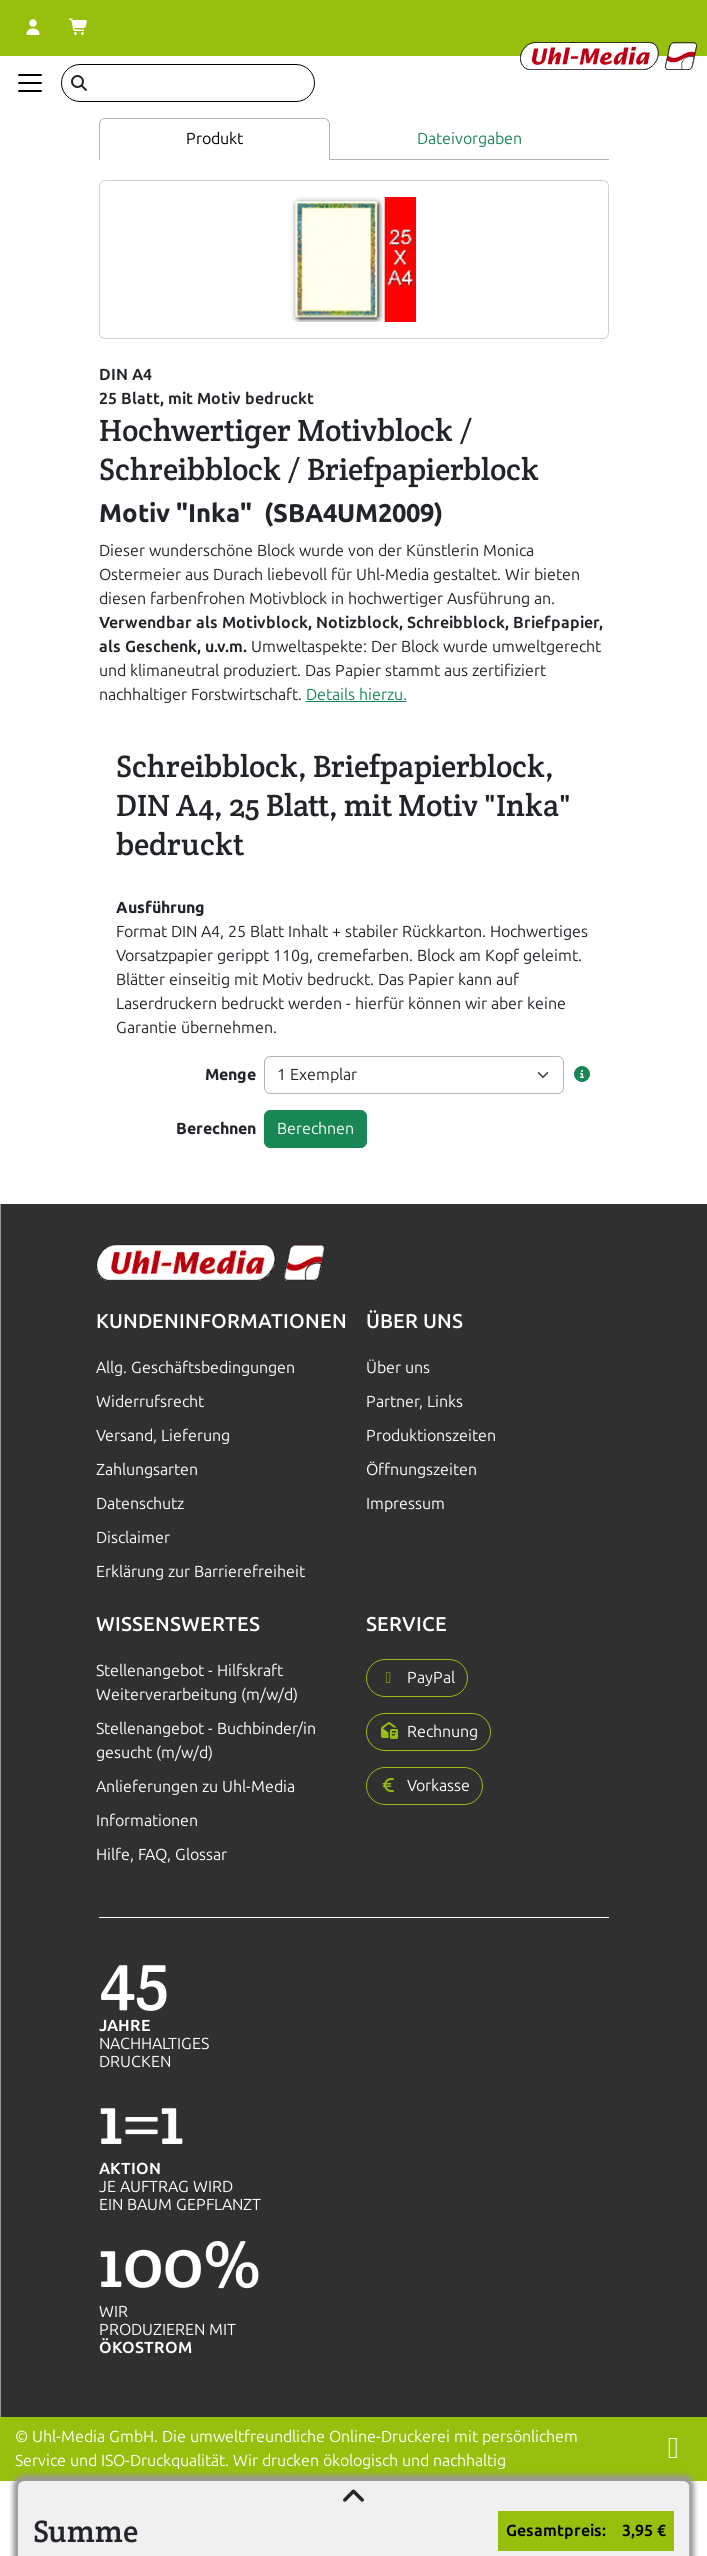  What do you see at coordinates (140, 1503) in the screenshot?
I see `Datenschutz` at bounding box center [140, 1503].